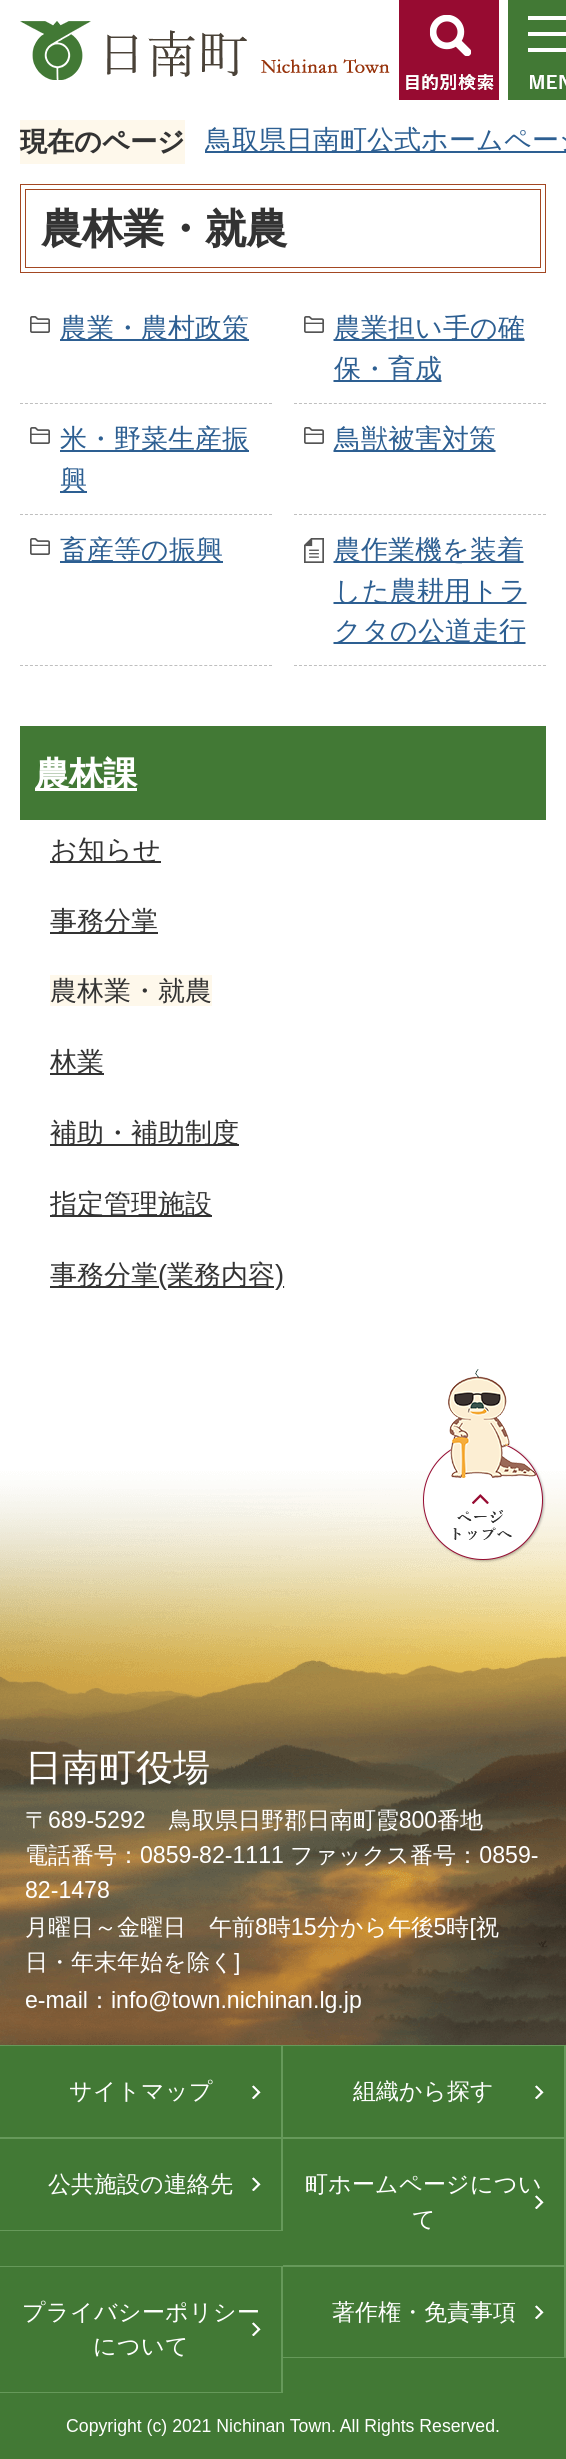 The image size is (566, 2459). I want to click on 指定管理施設, so click(131, 1203).